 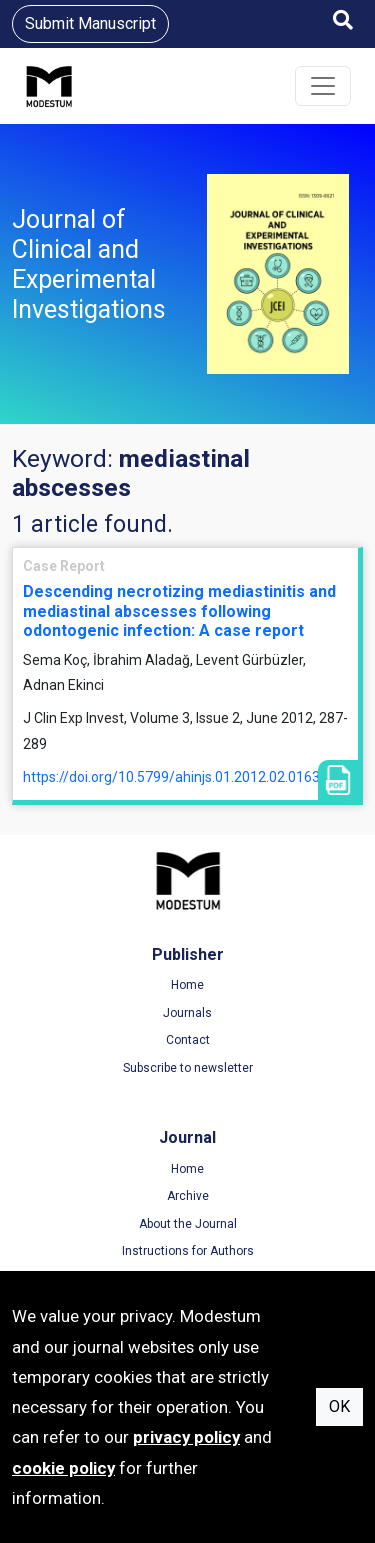 I want to click on Home, so click(x=187, y=985).